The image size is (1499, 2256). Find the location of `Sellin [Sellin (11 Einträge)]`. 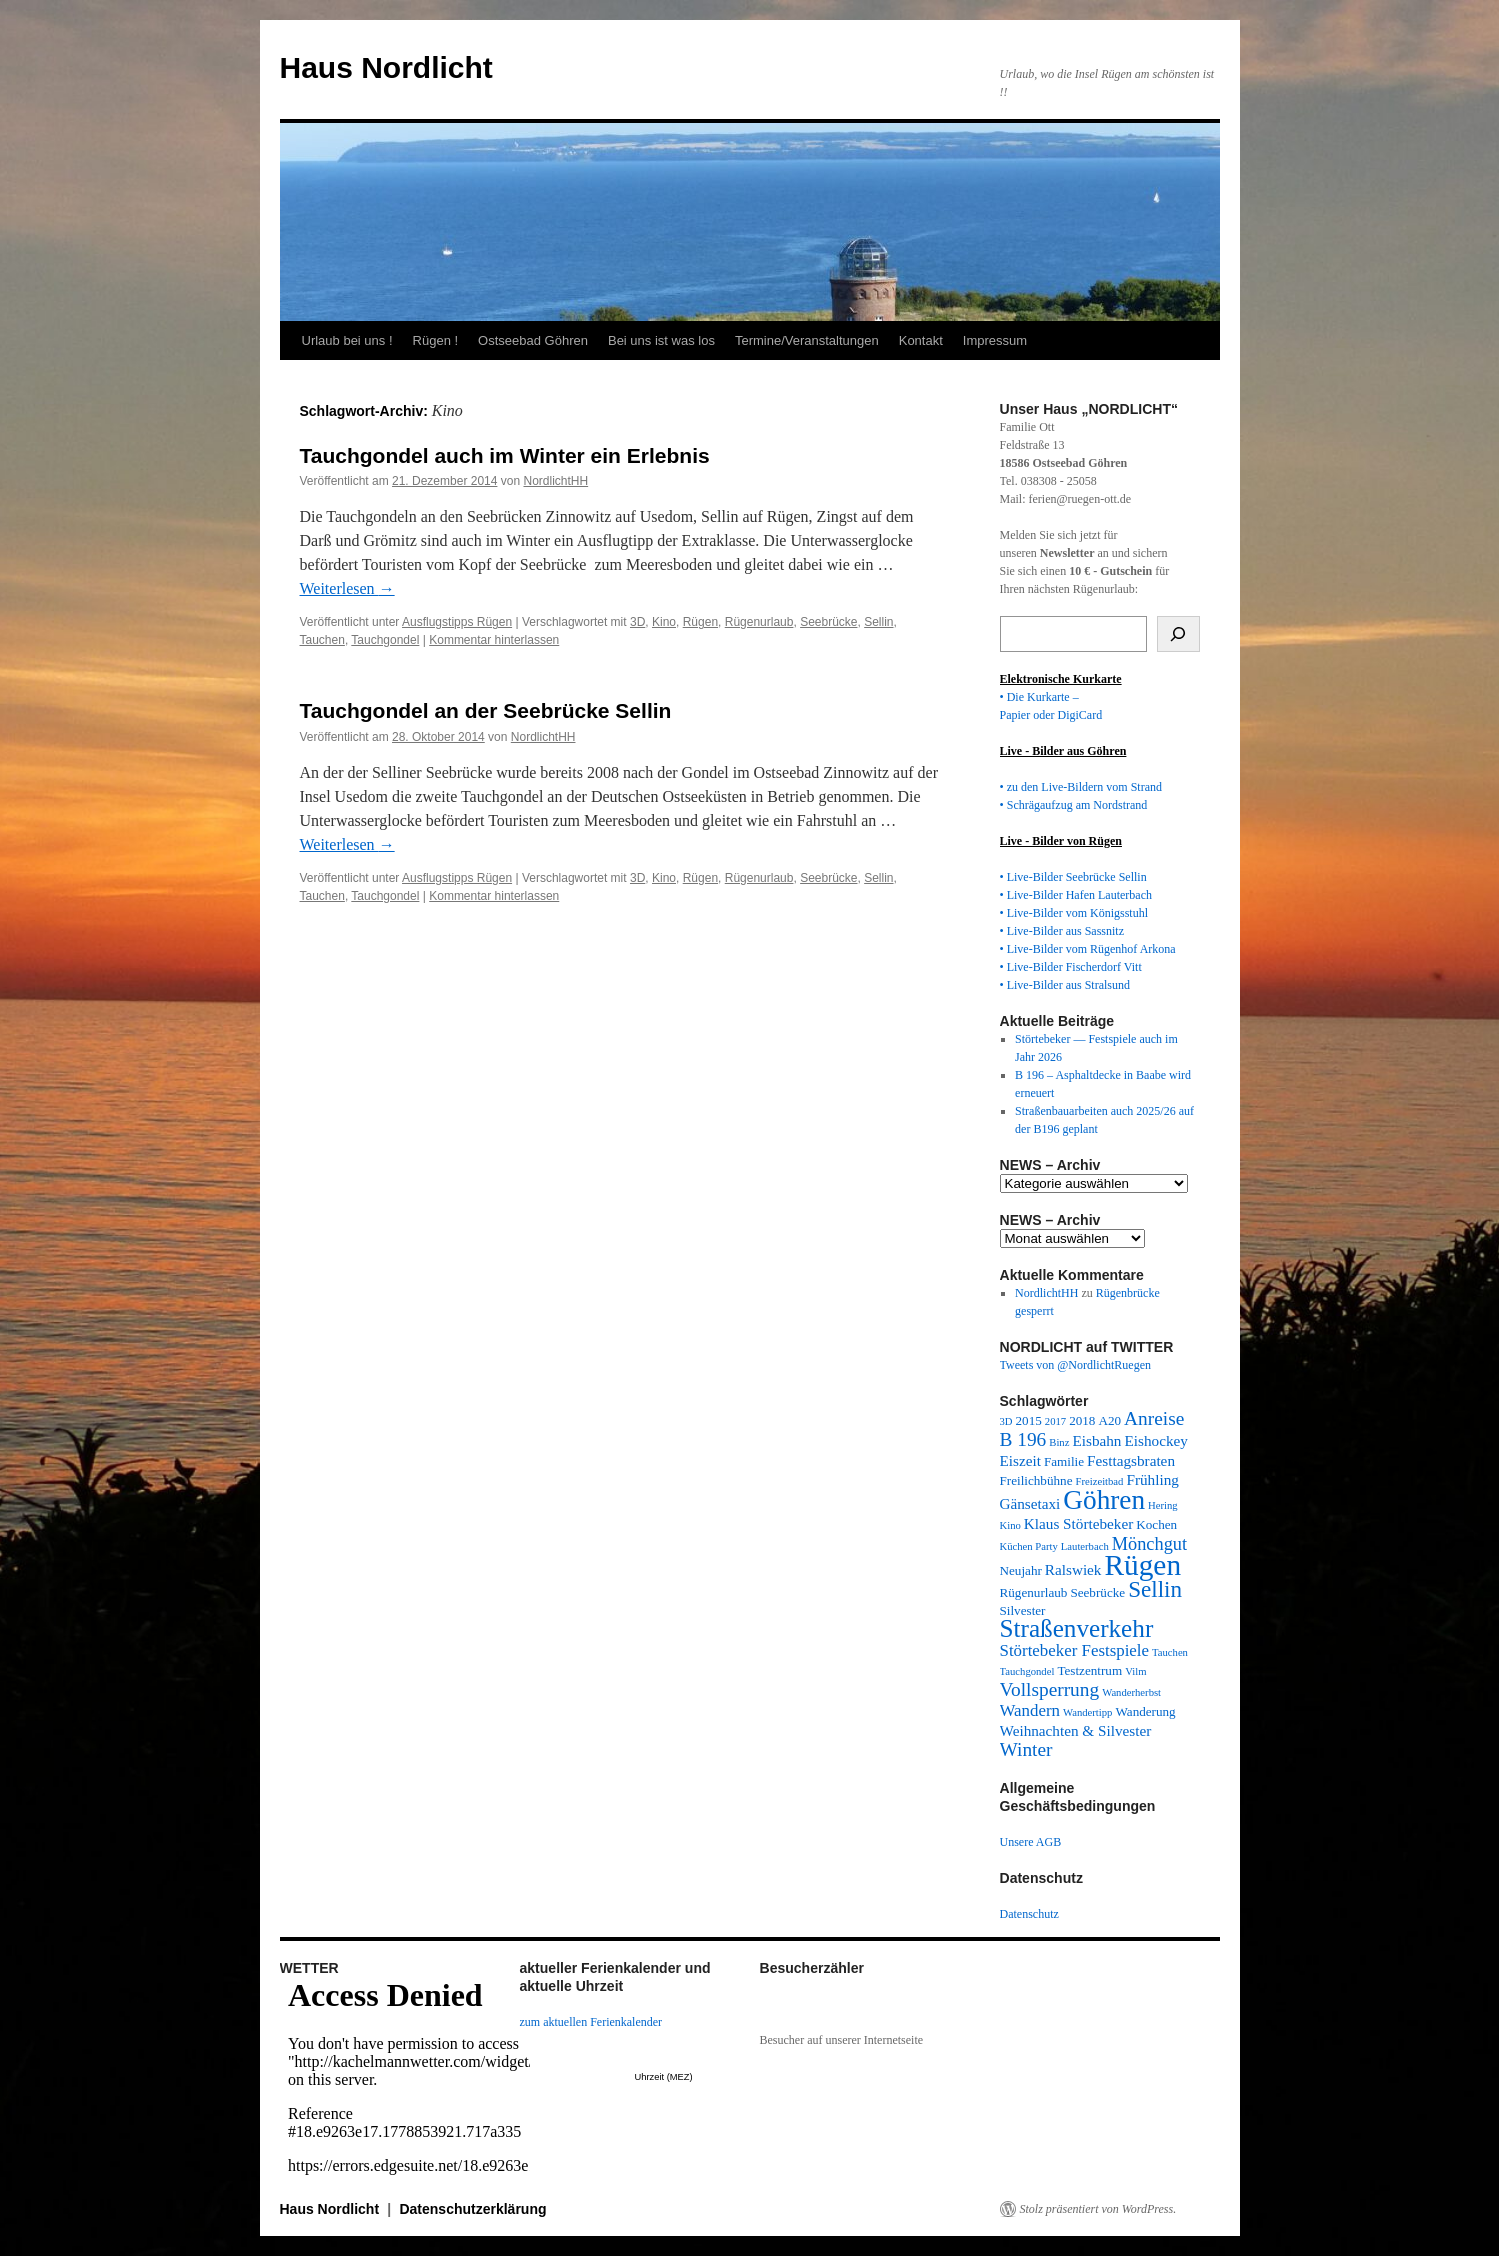

Sellin [Sellin (11 Einträge)] is located at coordinates (1155, 1589).